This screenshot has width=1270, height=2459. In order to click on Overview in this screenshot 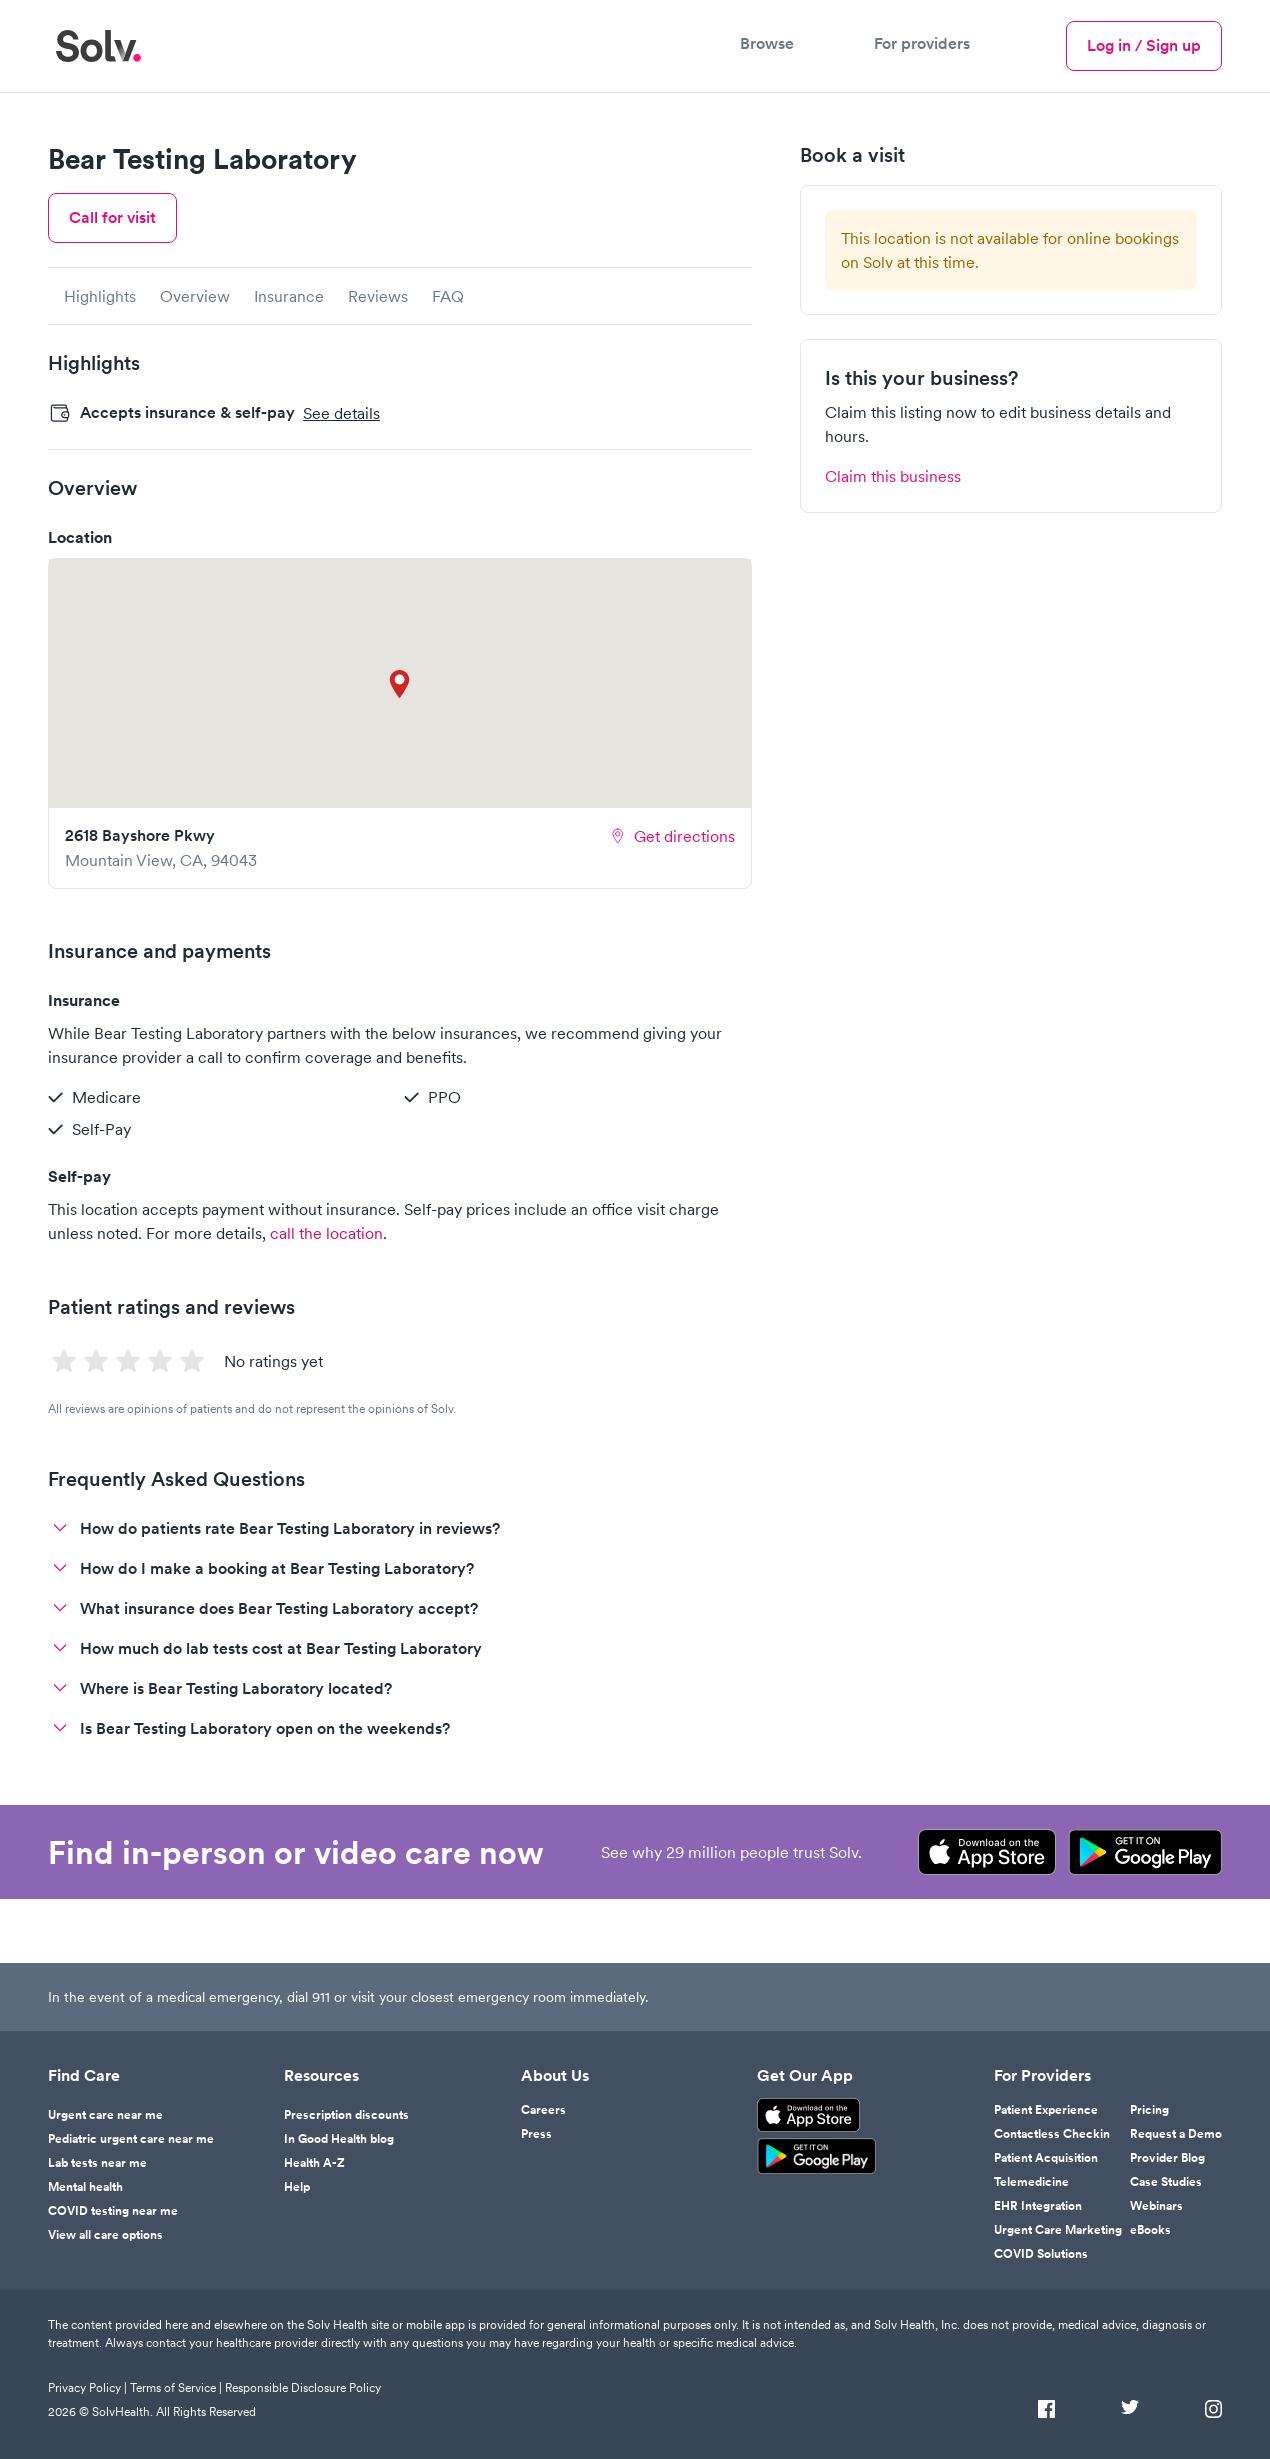, I will do `click(195, 296)`.